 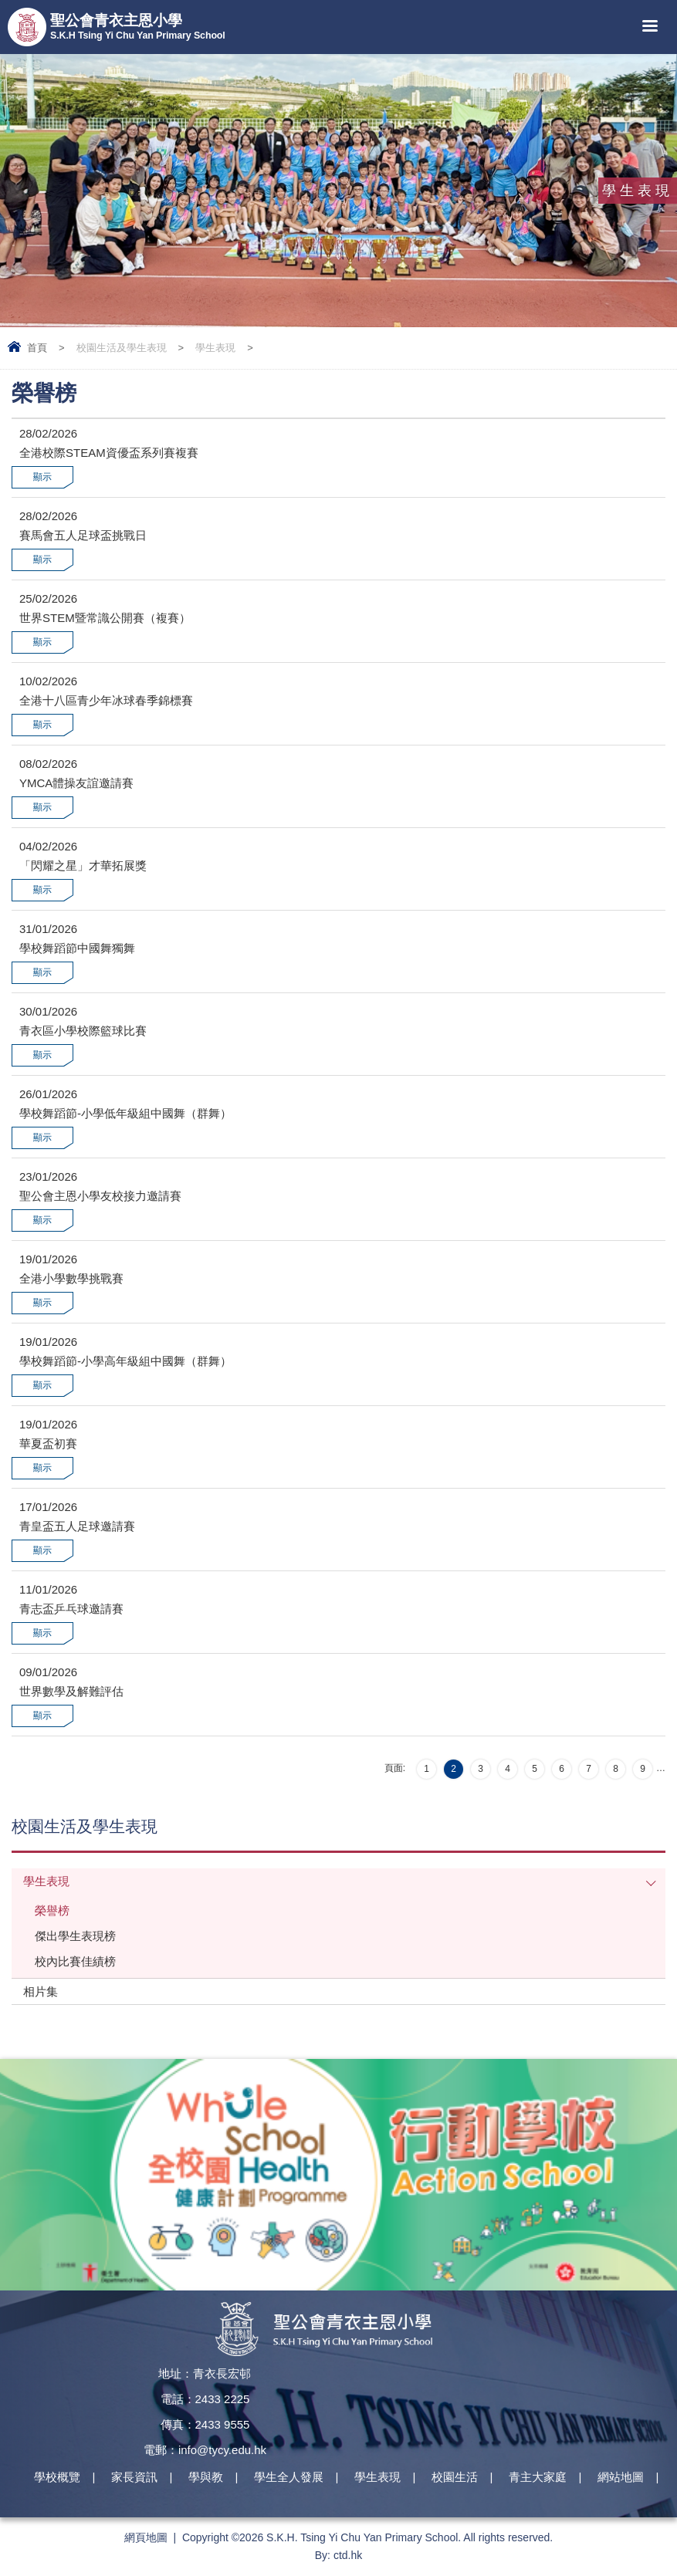 What do you see at coordinates (288, 2476) in the screenshot?
I see `學生全人發展` at bounding box center [288, 2476].